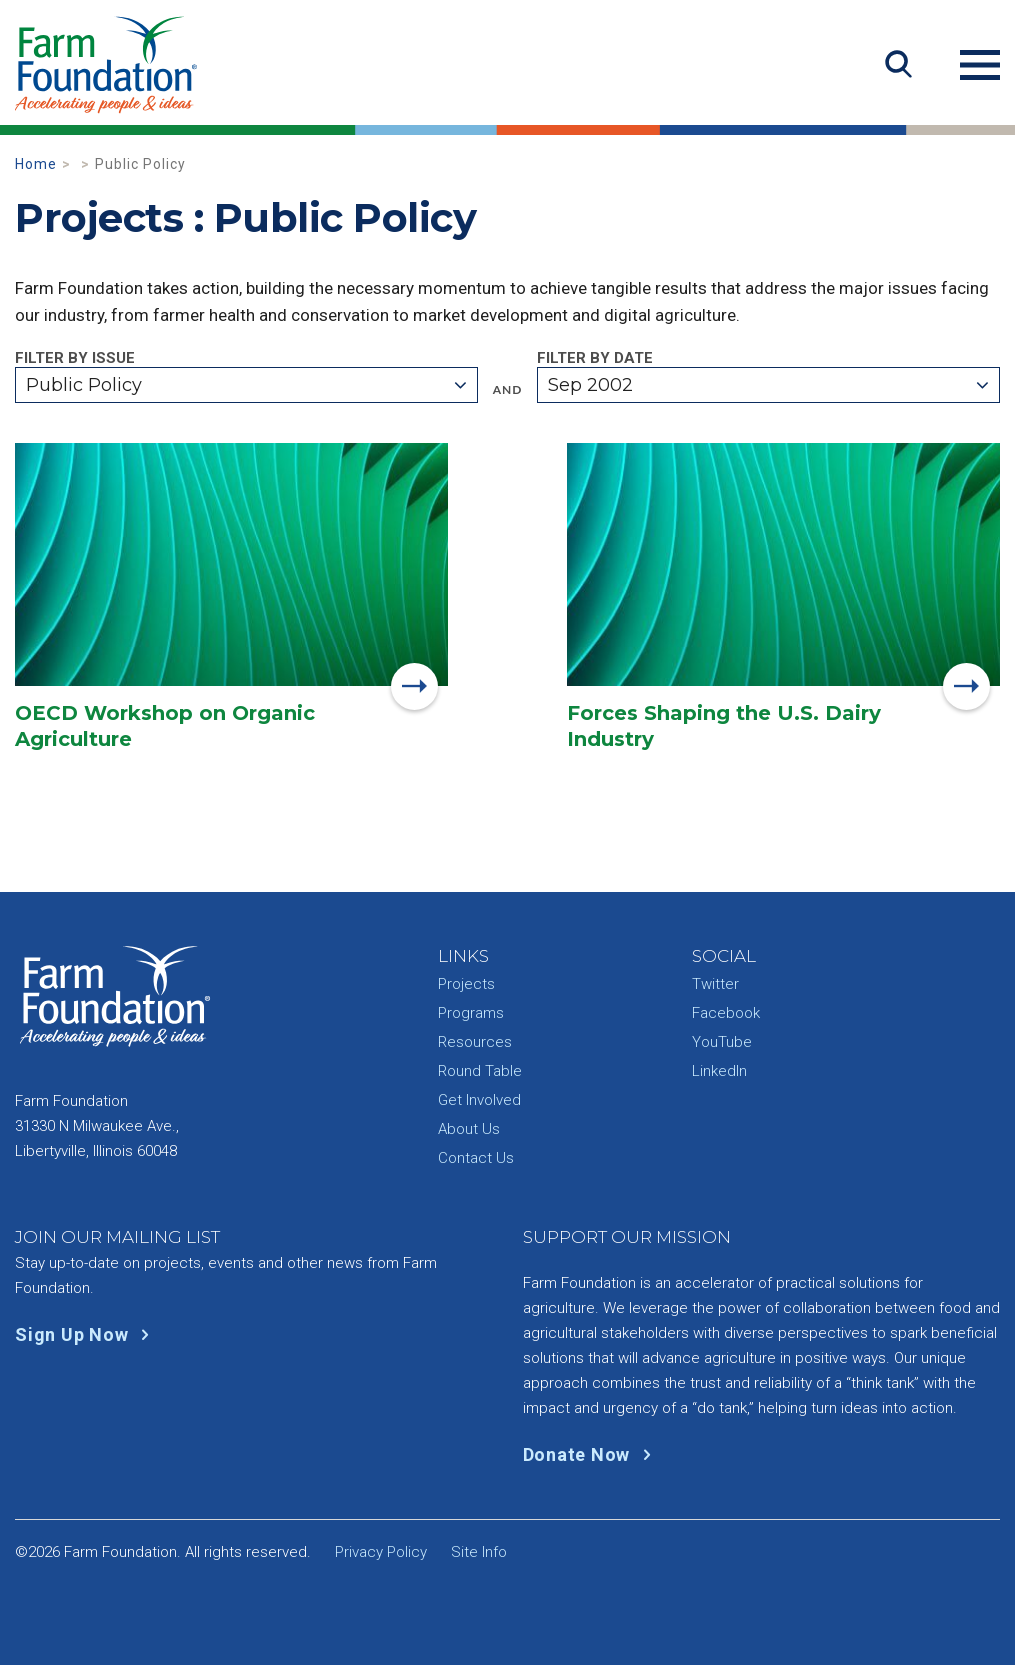  I want to click on Projects, so click(466, 984).